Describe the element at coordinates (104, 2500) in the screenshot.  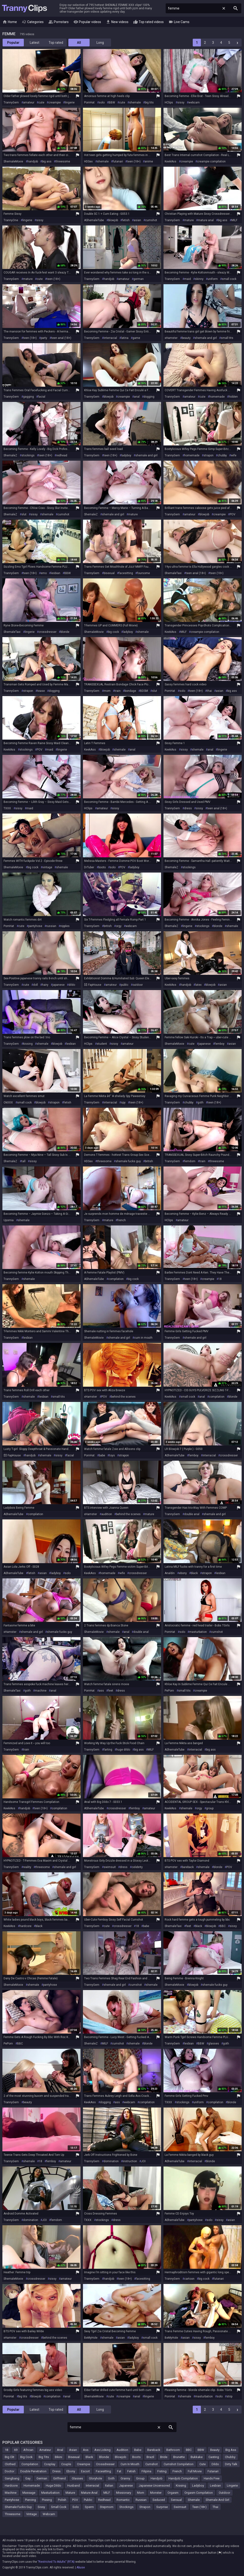
I see `Redhead` at that location.